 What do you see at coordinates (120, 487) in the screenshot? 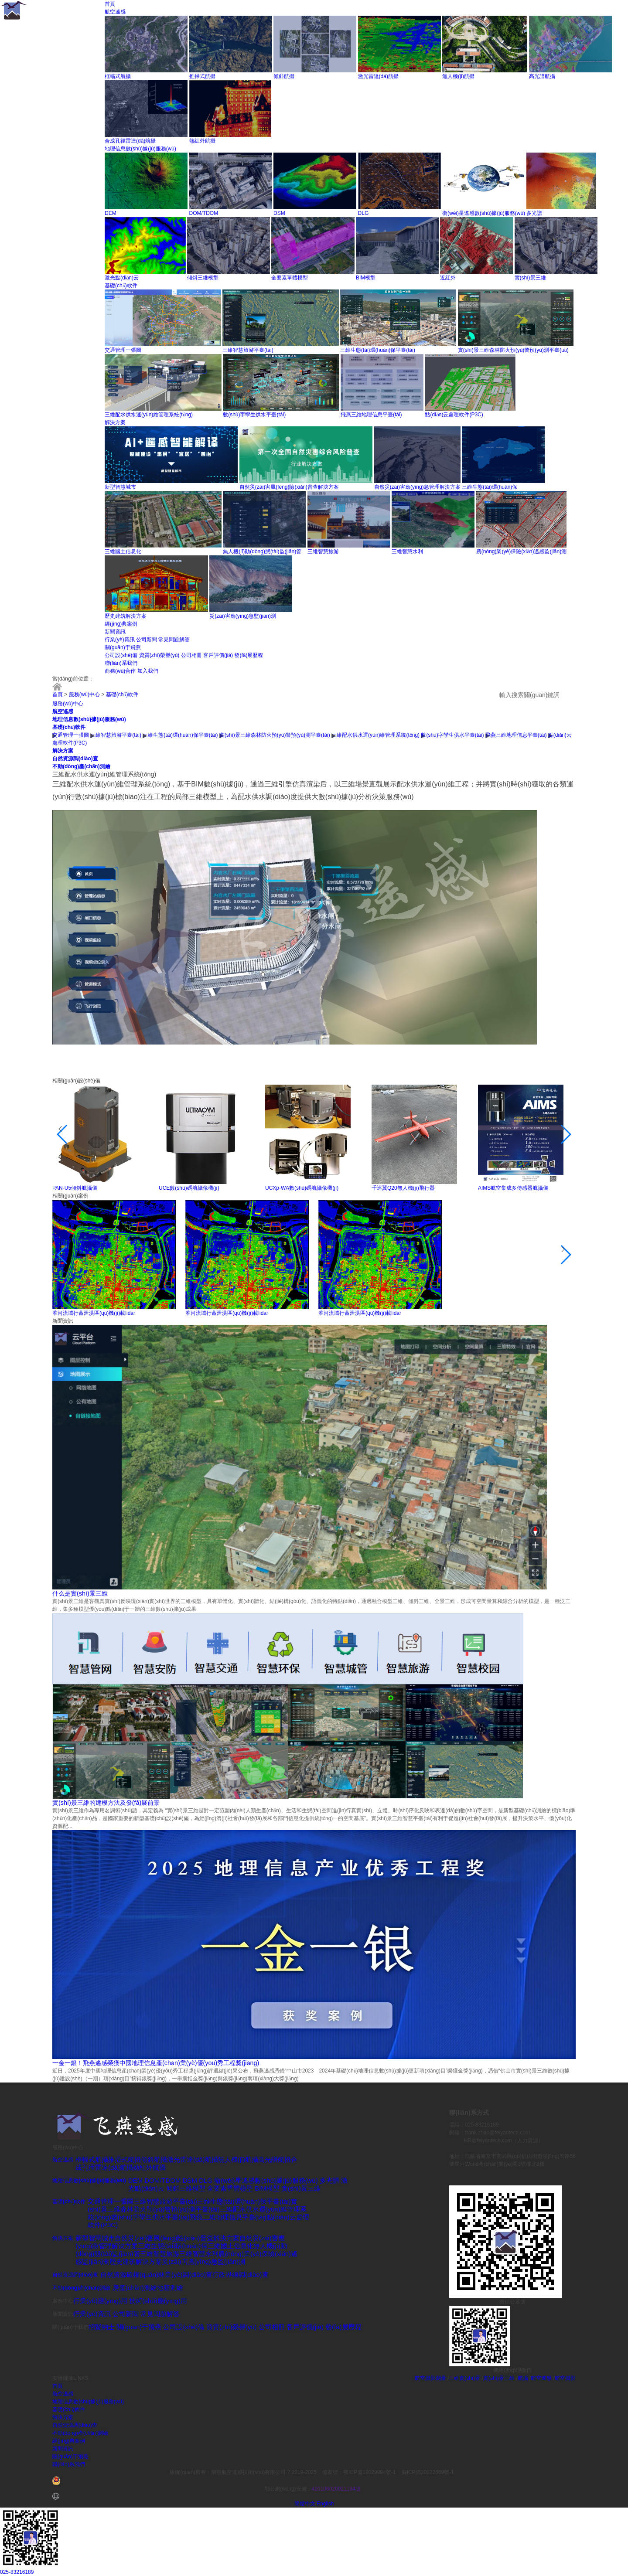
I see `新型智慧城市` at bounding box center [120, 487].